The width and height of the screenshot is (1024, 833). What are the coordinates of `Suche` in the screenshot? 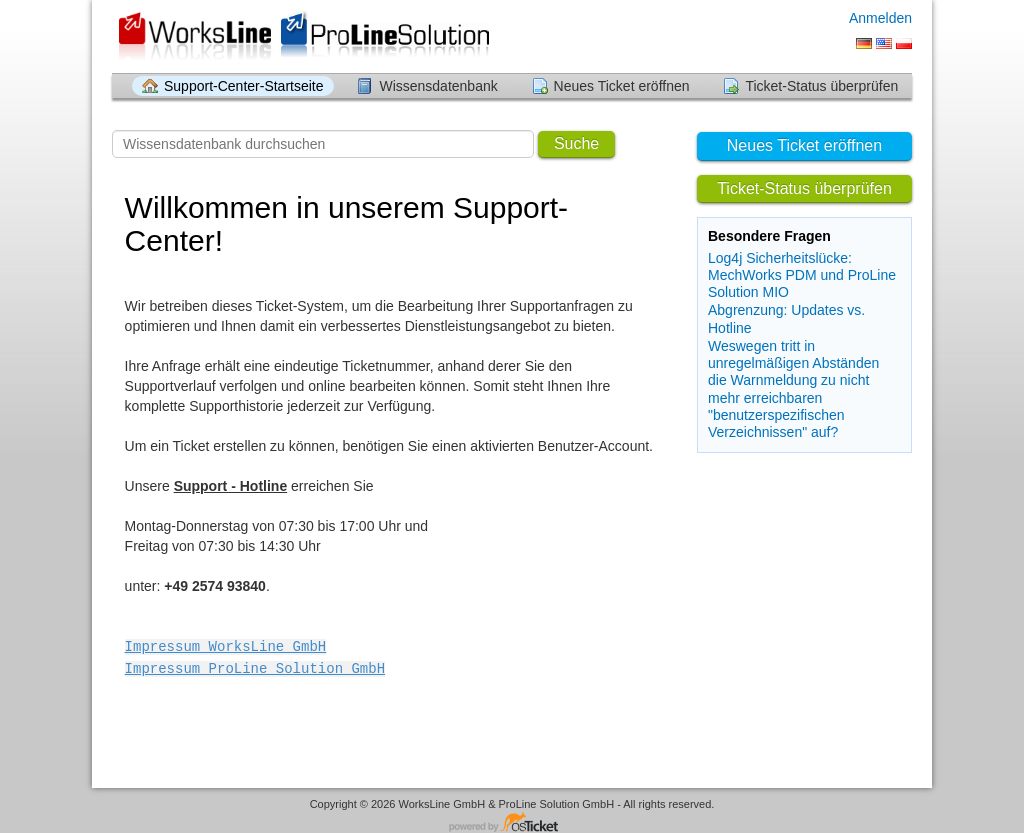 It's located at (576, 143).